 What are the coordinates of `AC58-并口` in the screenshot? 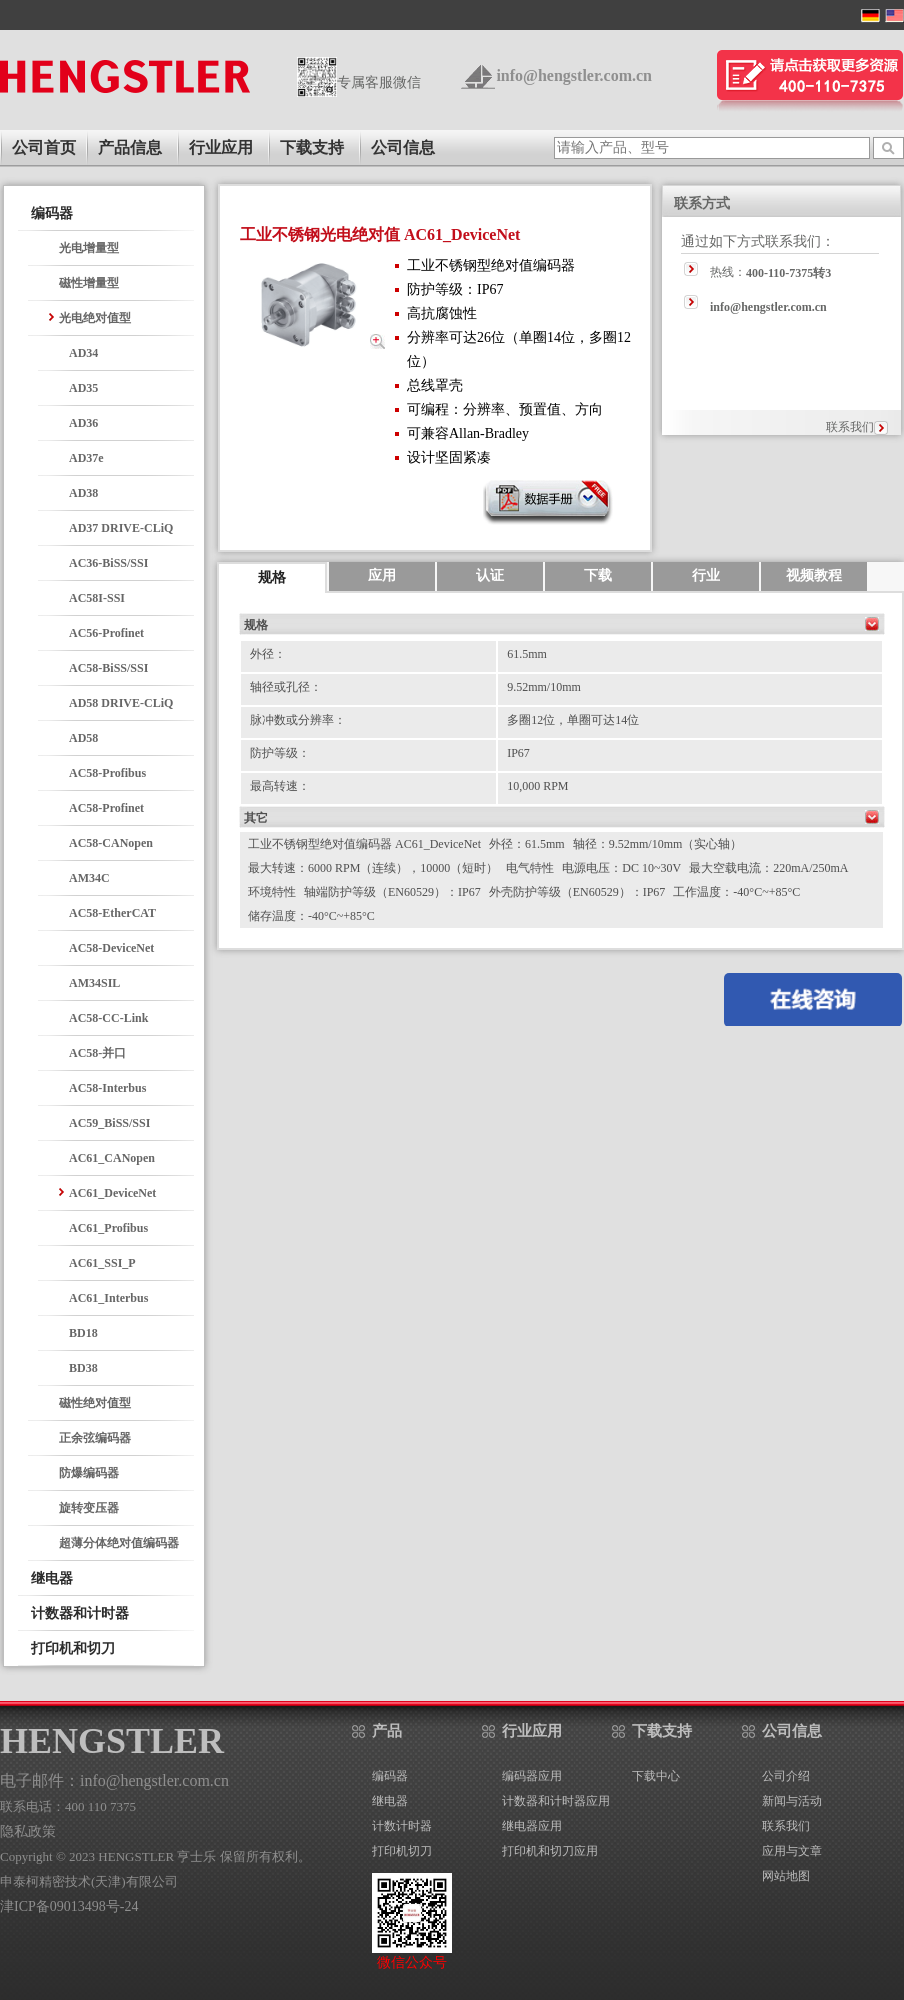 It's located at (97, 1053).